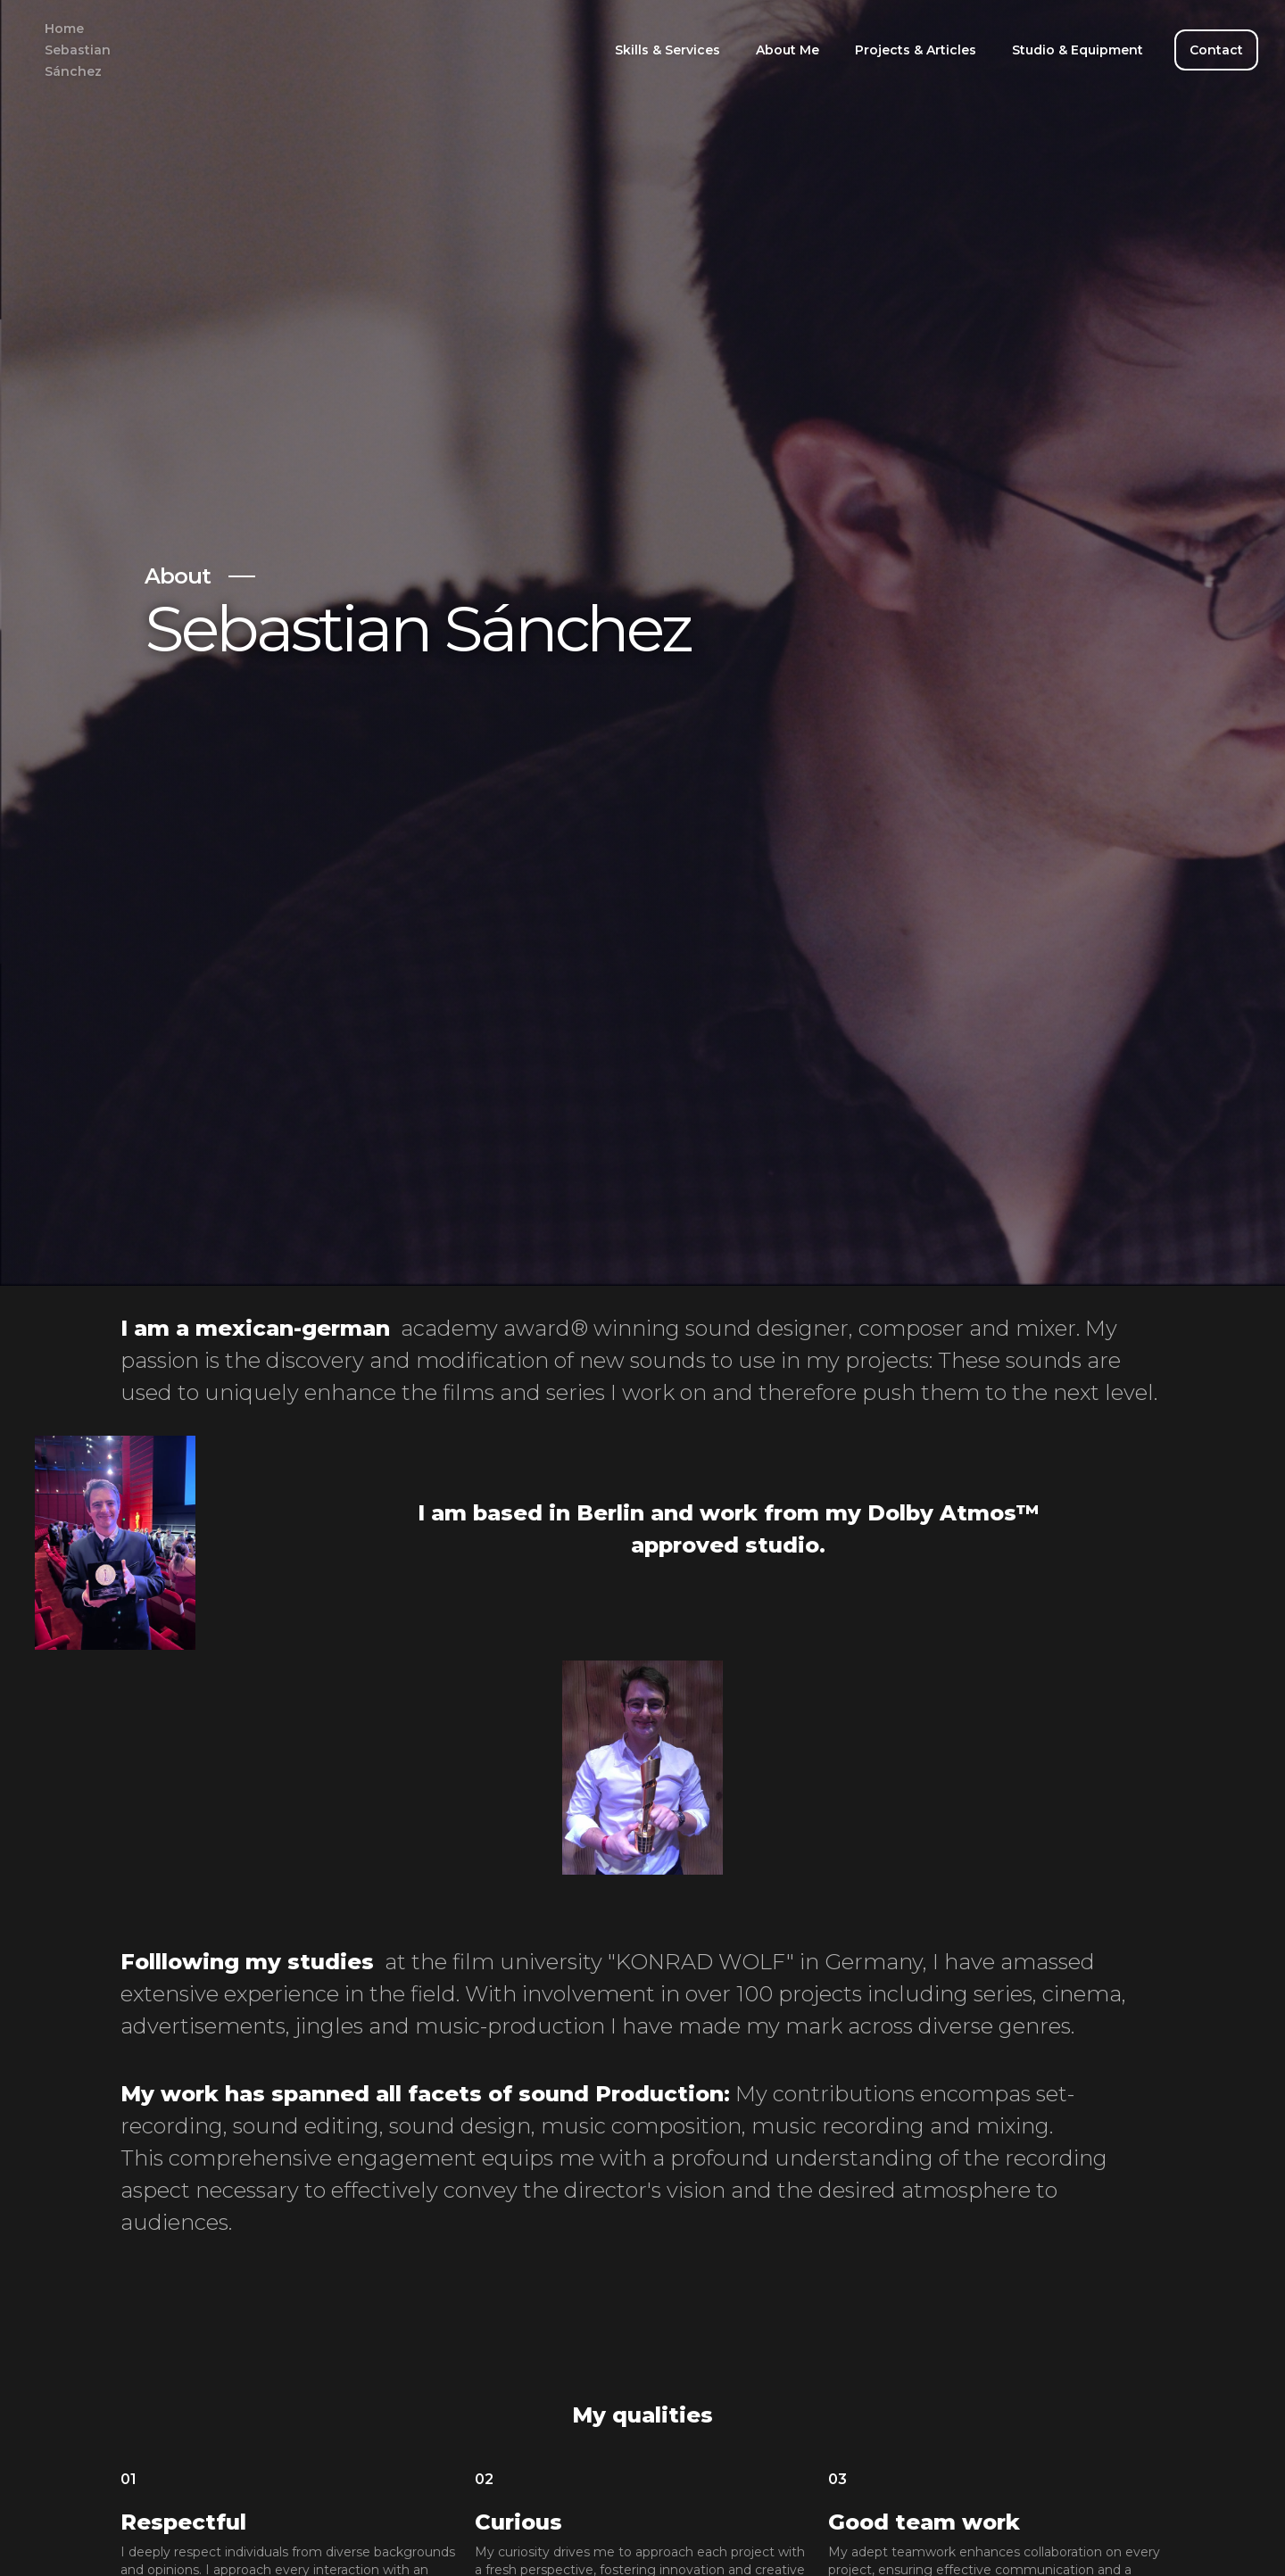 Image resolution: width=1285 pixels, height=2576 pixels. Describe the element at coordinates (1077, 50) in the screenshot. I see `Studio & Equipment` at that location.